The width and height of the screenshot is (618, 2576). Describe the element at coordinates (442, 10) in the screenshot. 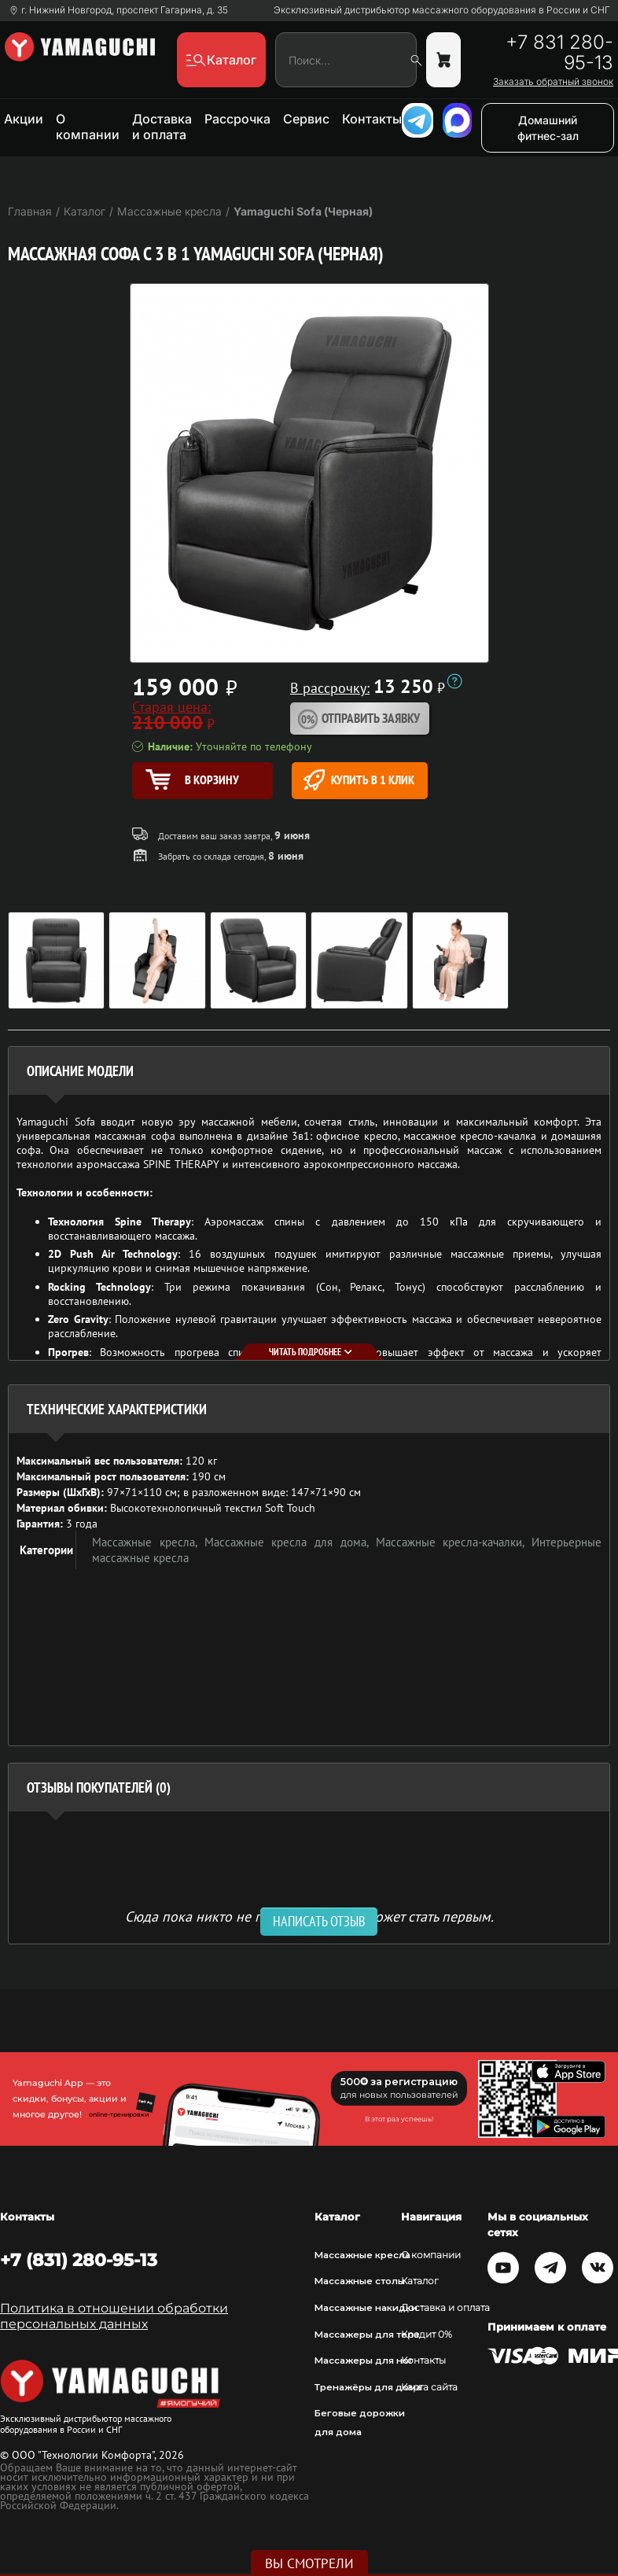

I see `Эксклюзивный дистрибьютор массажного оборудования в России и СНГ` at that location.